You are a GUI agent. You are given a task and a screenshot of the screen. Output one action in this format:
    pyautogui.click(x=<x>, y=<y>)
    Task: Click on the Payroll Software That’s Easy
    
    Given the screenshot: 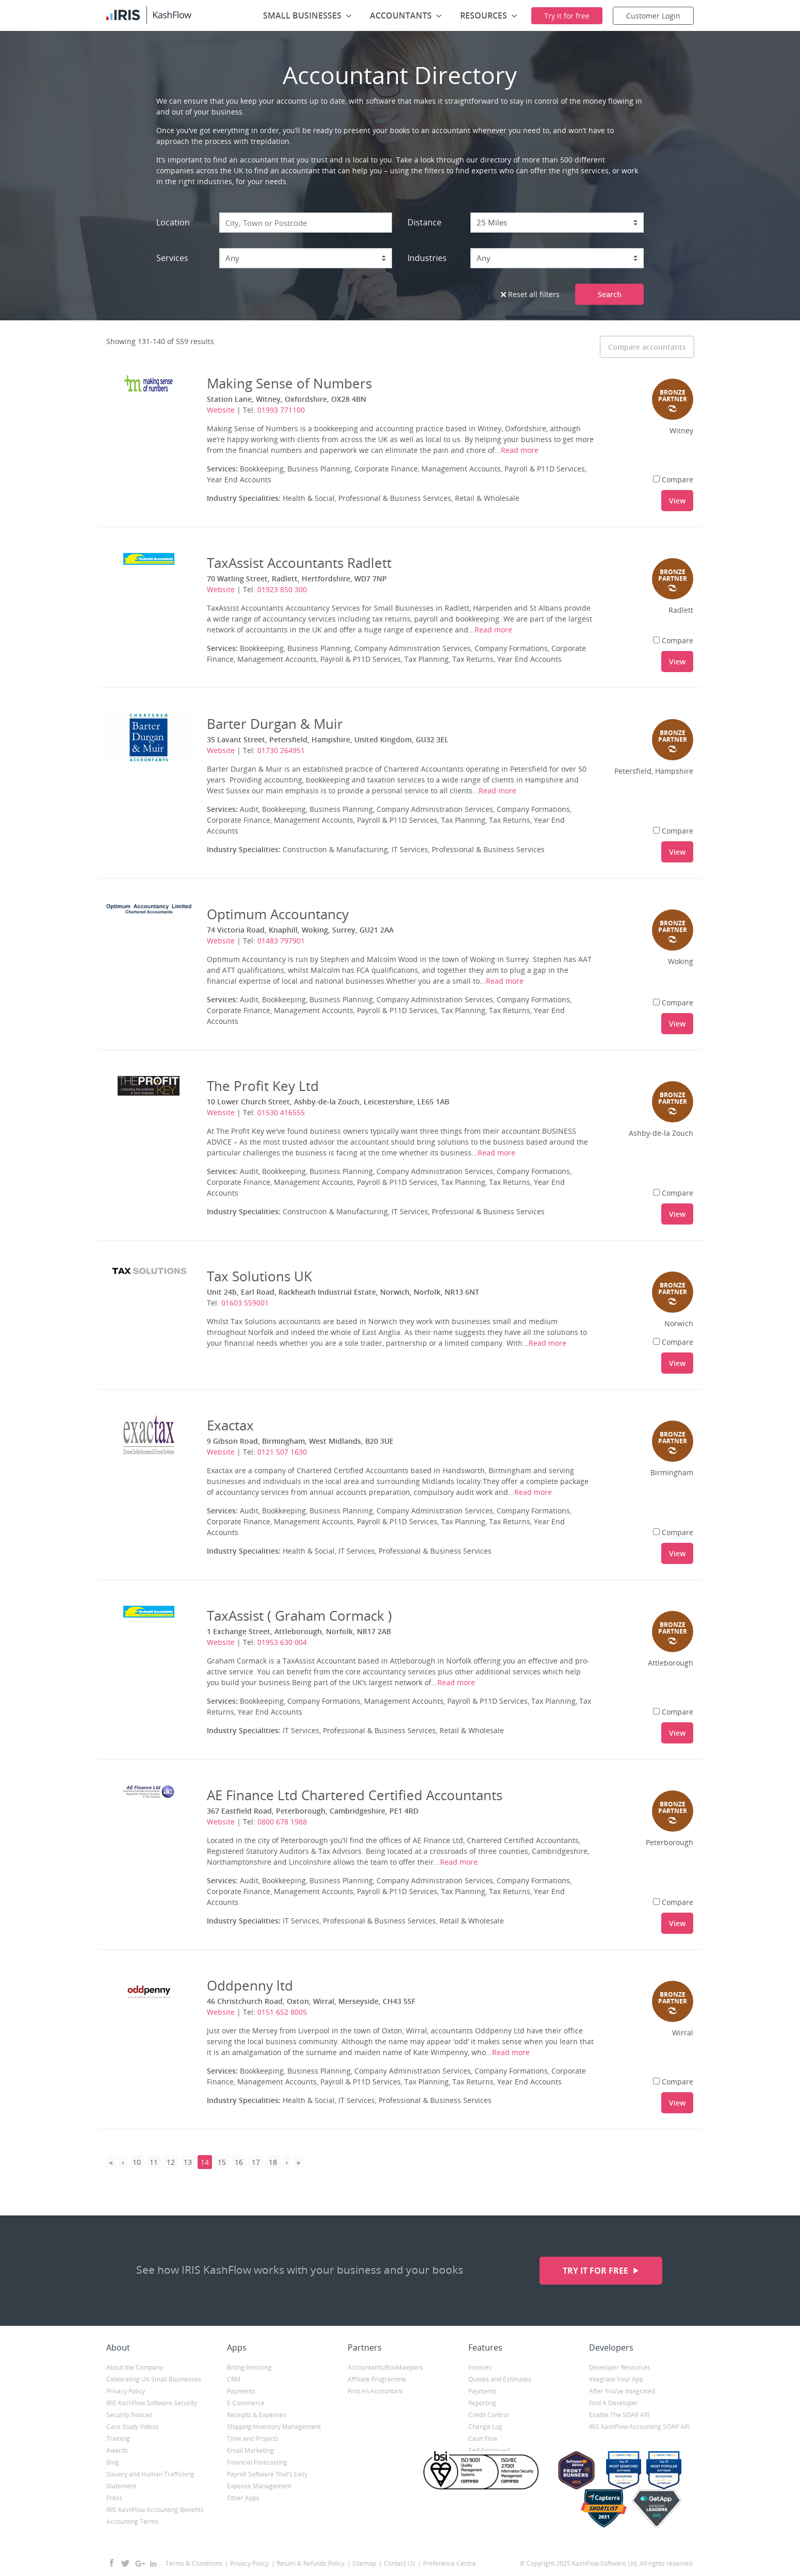 What is the action you would take?
    pyautogui.click(x=267, y=2474)
    